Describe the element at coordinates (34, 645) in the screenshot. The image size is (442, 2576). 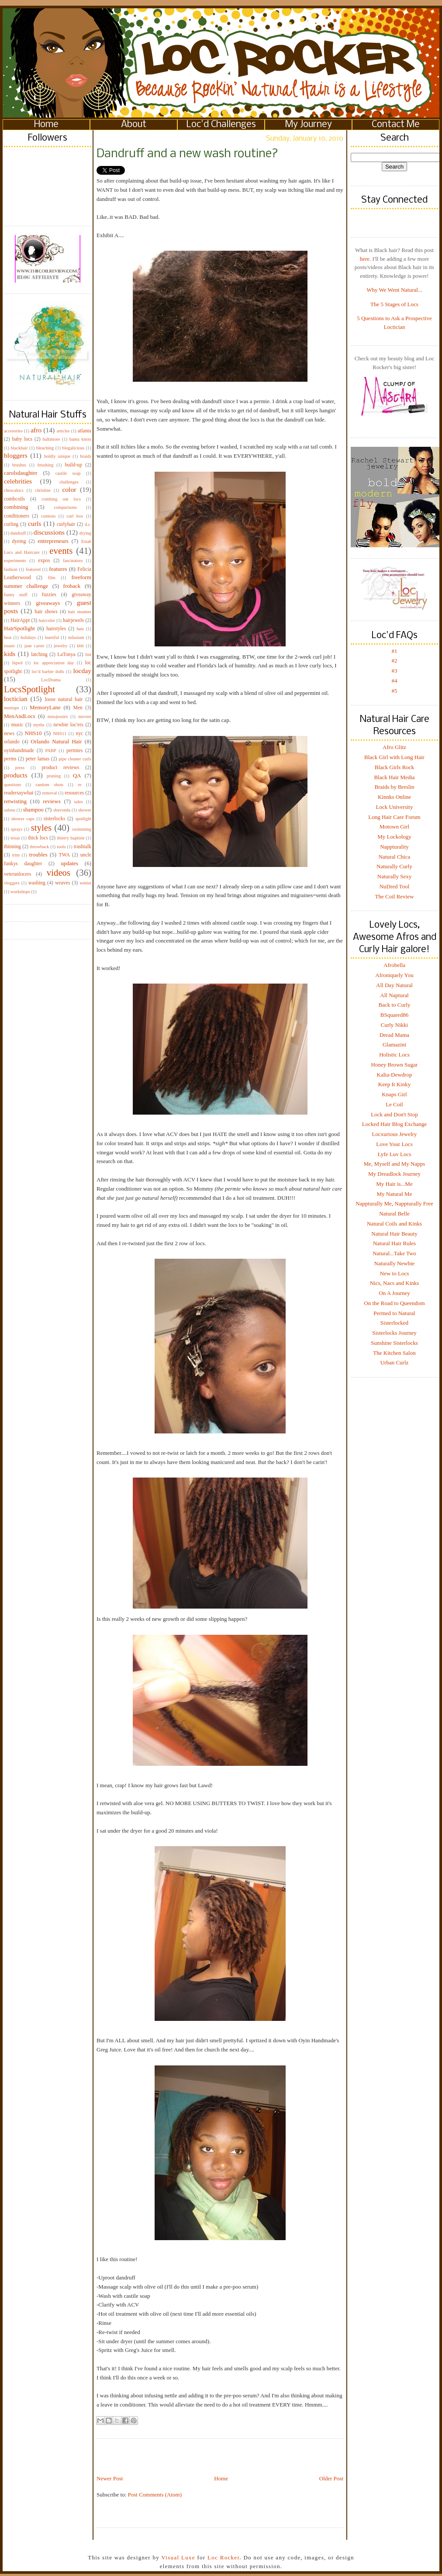
I see `jane carter` at that location.